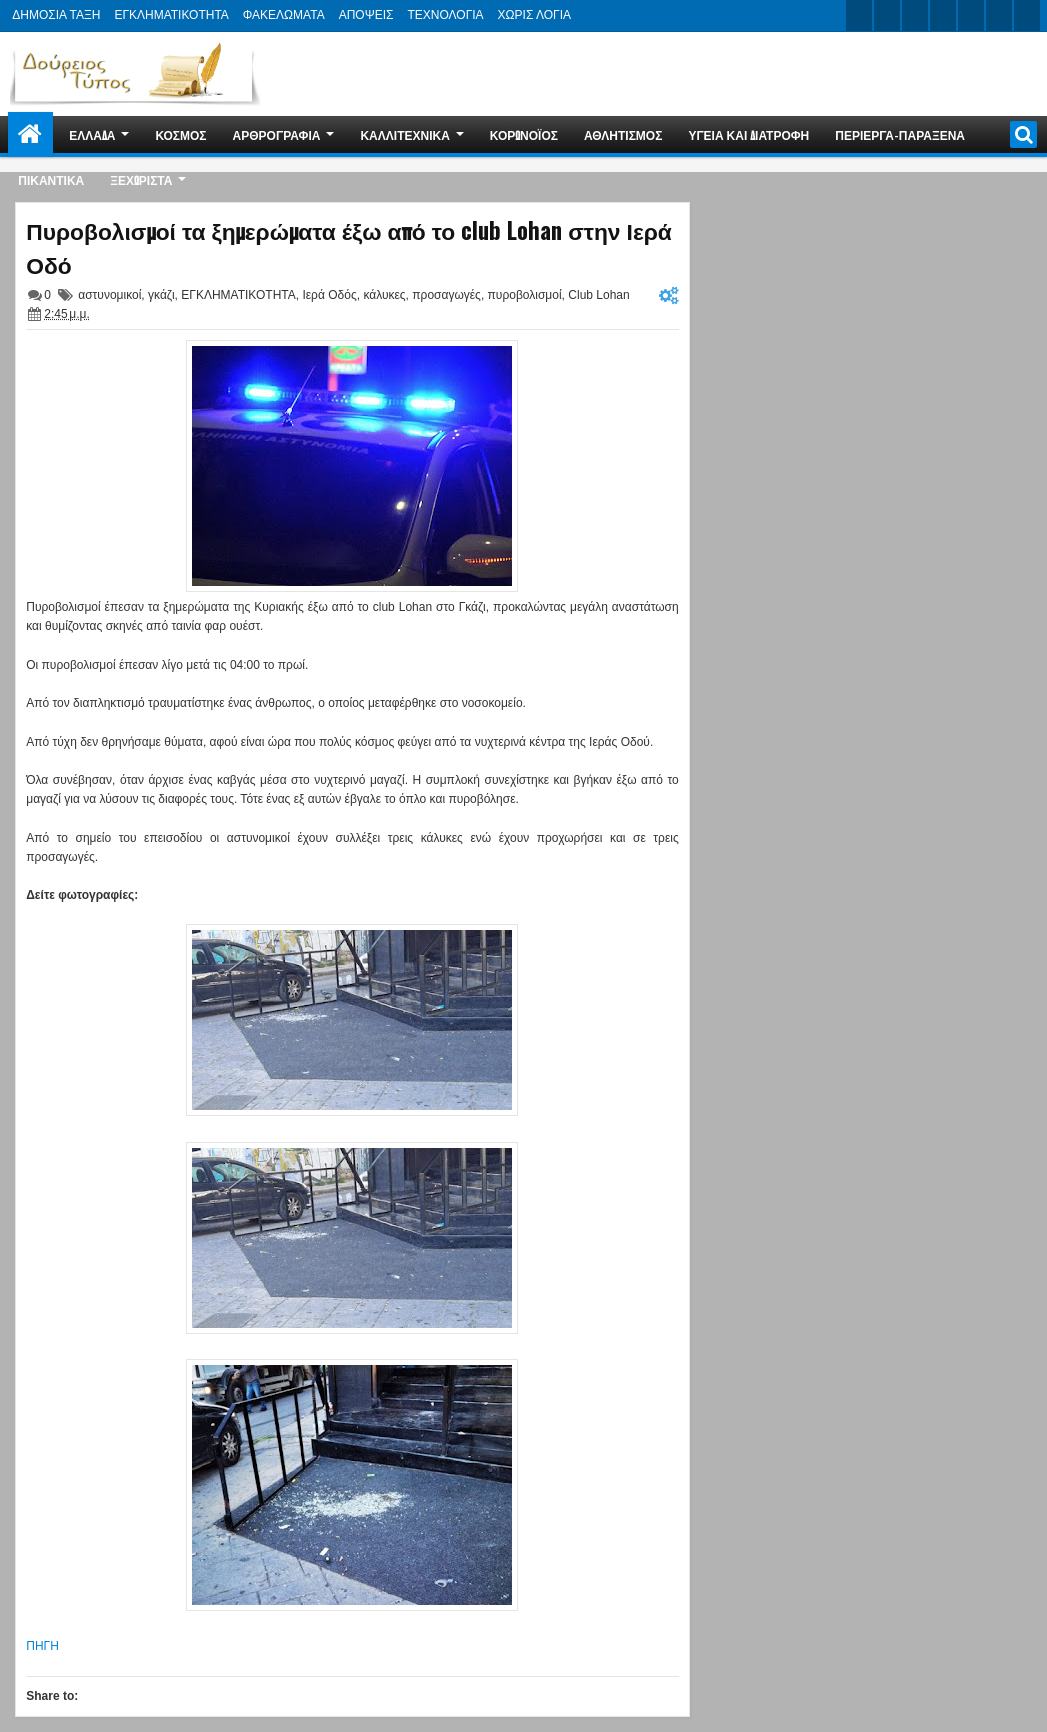  I want to click on dribbble, so click(999, 15).